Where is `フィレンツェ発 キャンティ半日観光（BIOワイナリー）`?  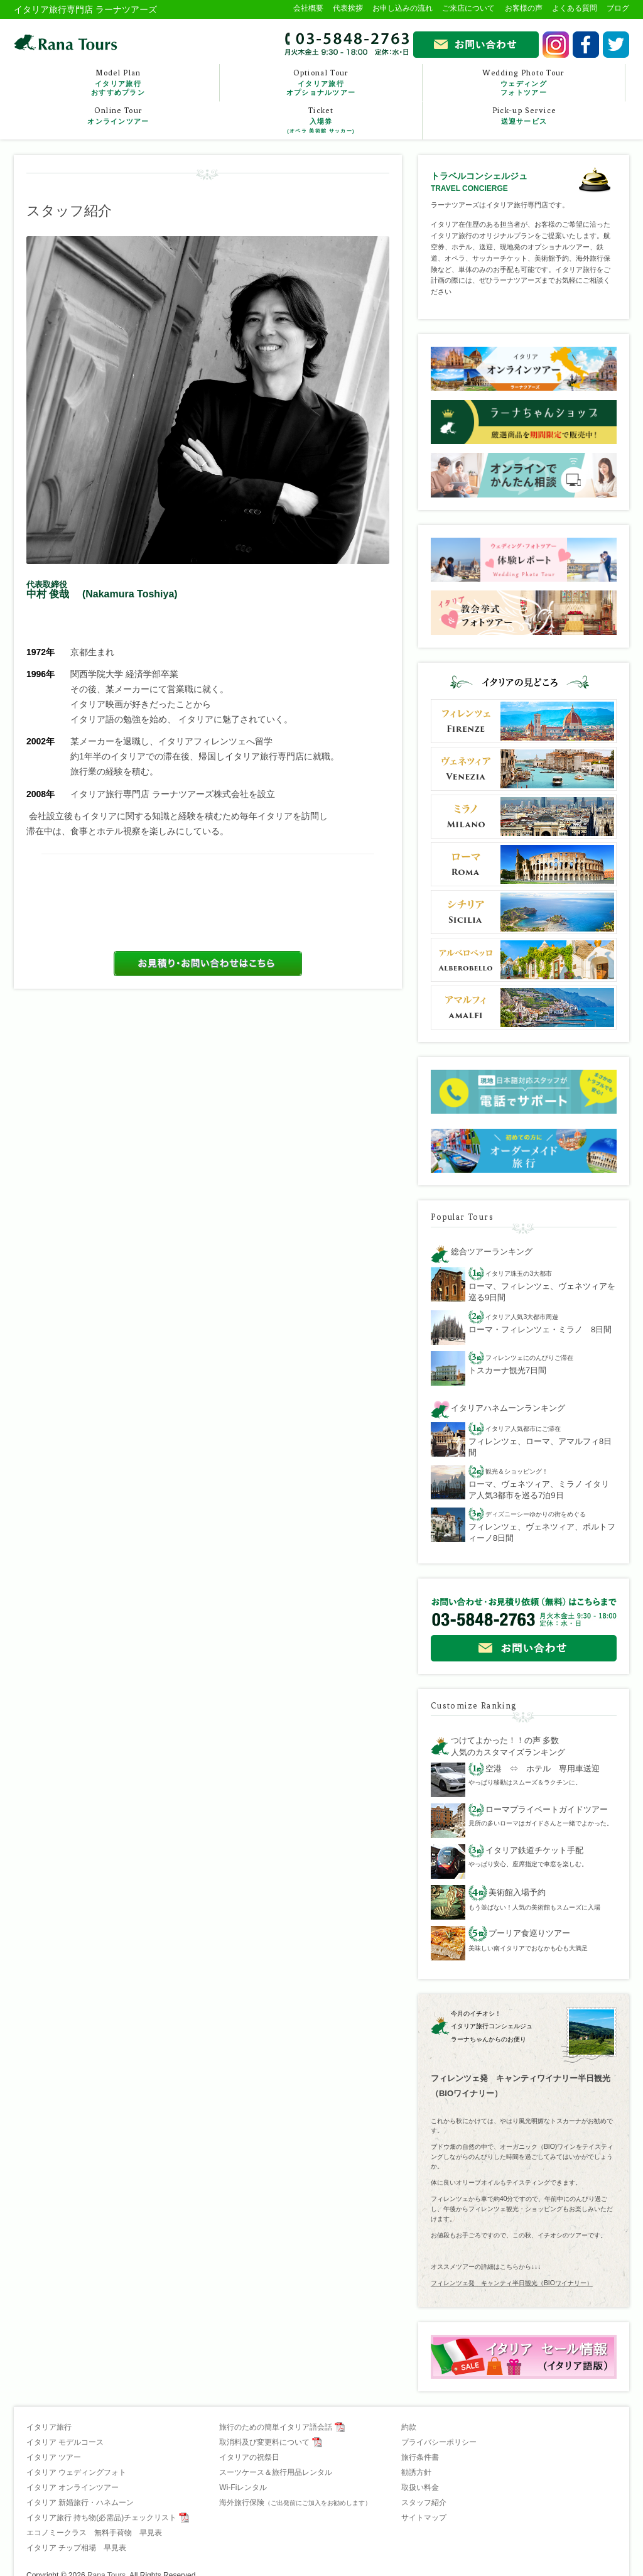
フィレンツェ発 キャンティ半日観光（BIOワイナリー） is located at coordinates (512, 2283).